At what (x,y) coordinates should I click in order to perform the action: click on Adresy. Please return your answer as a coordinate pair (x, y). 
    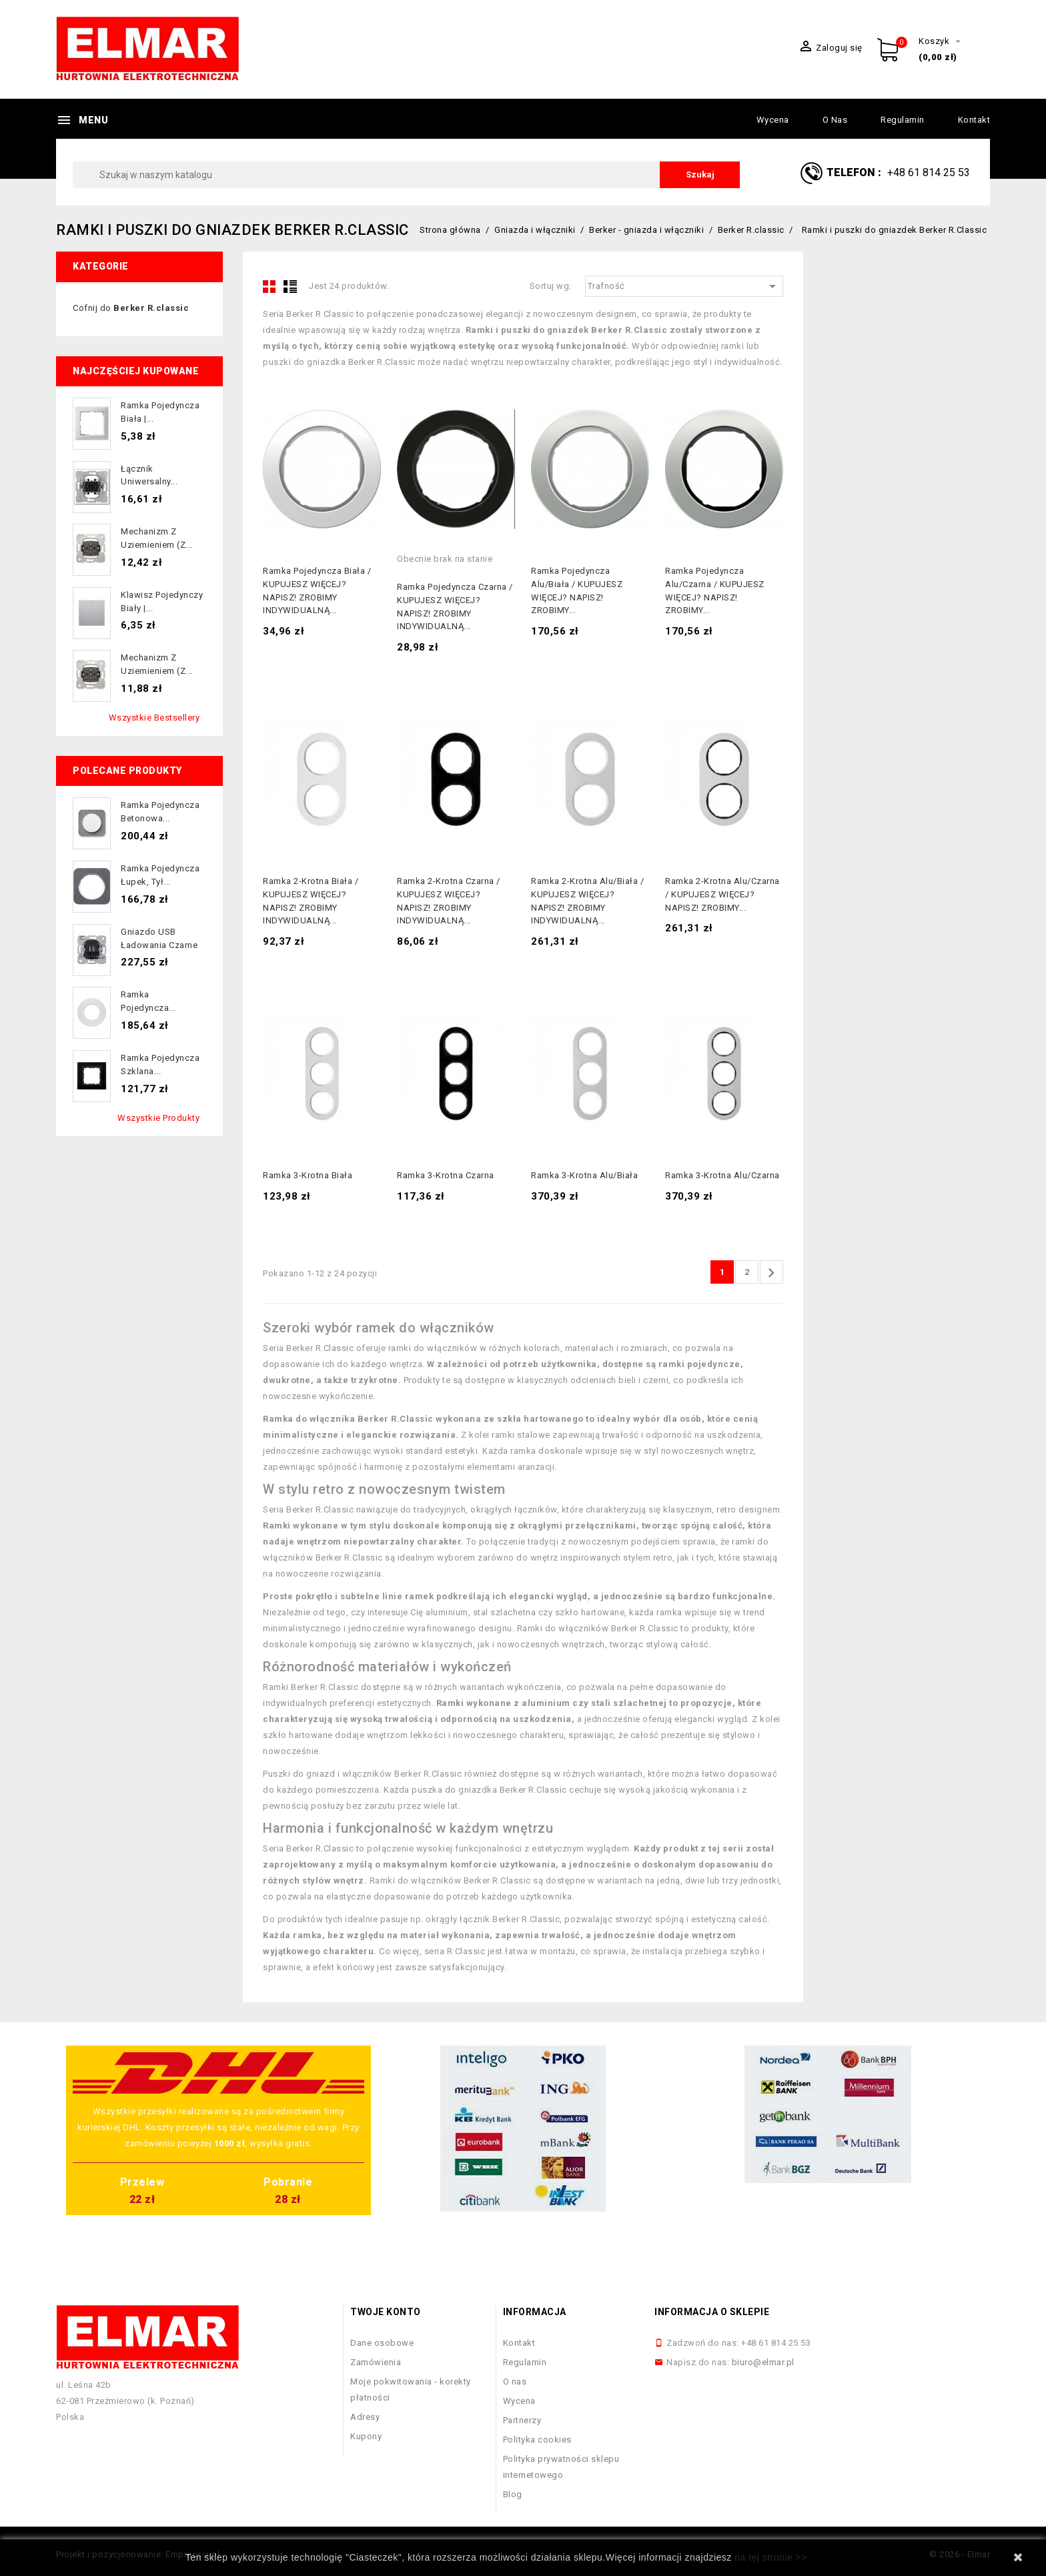
    Looking at the image, I should click on (365, 2417).